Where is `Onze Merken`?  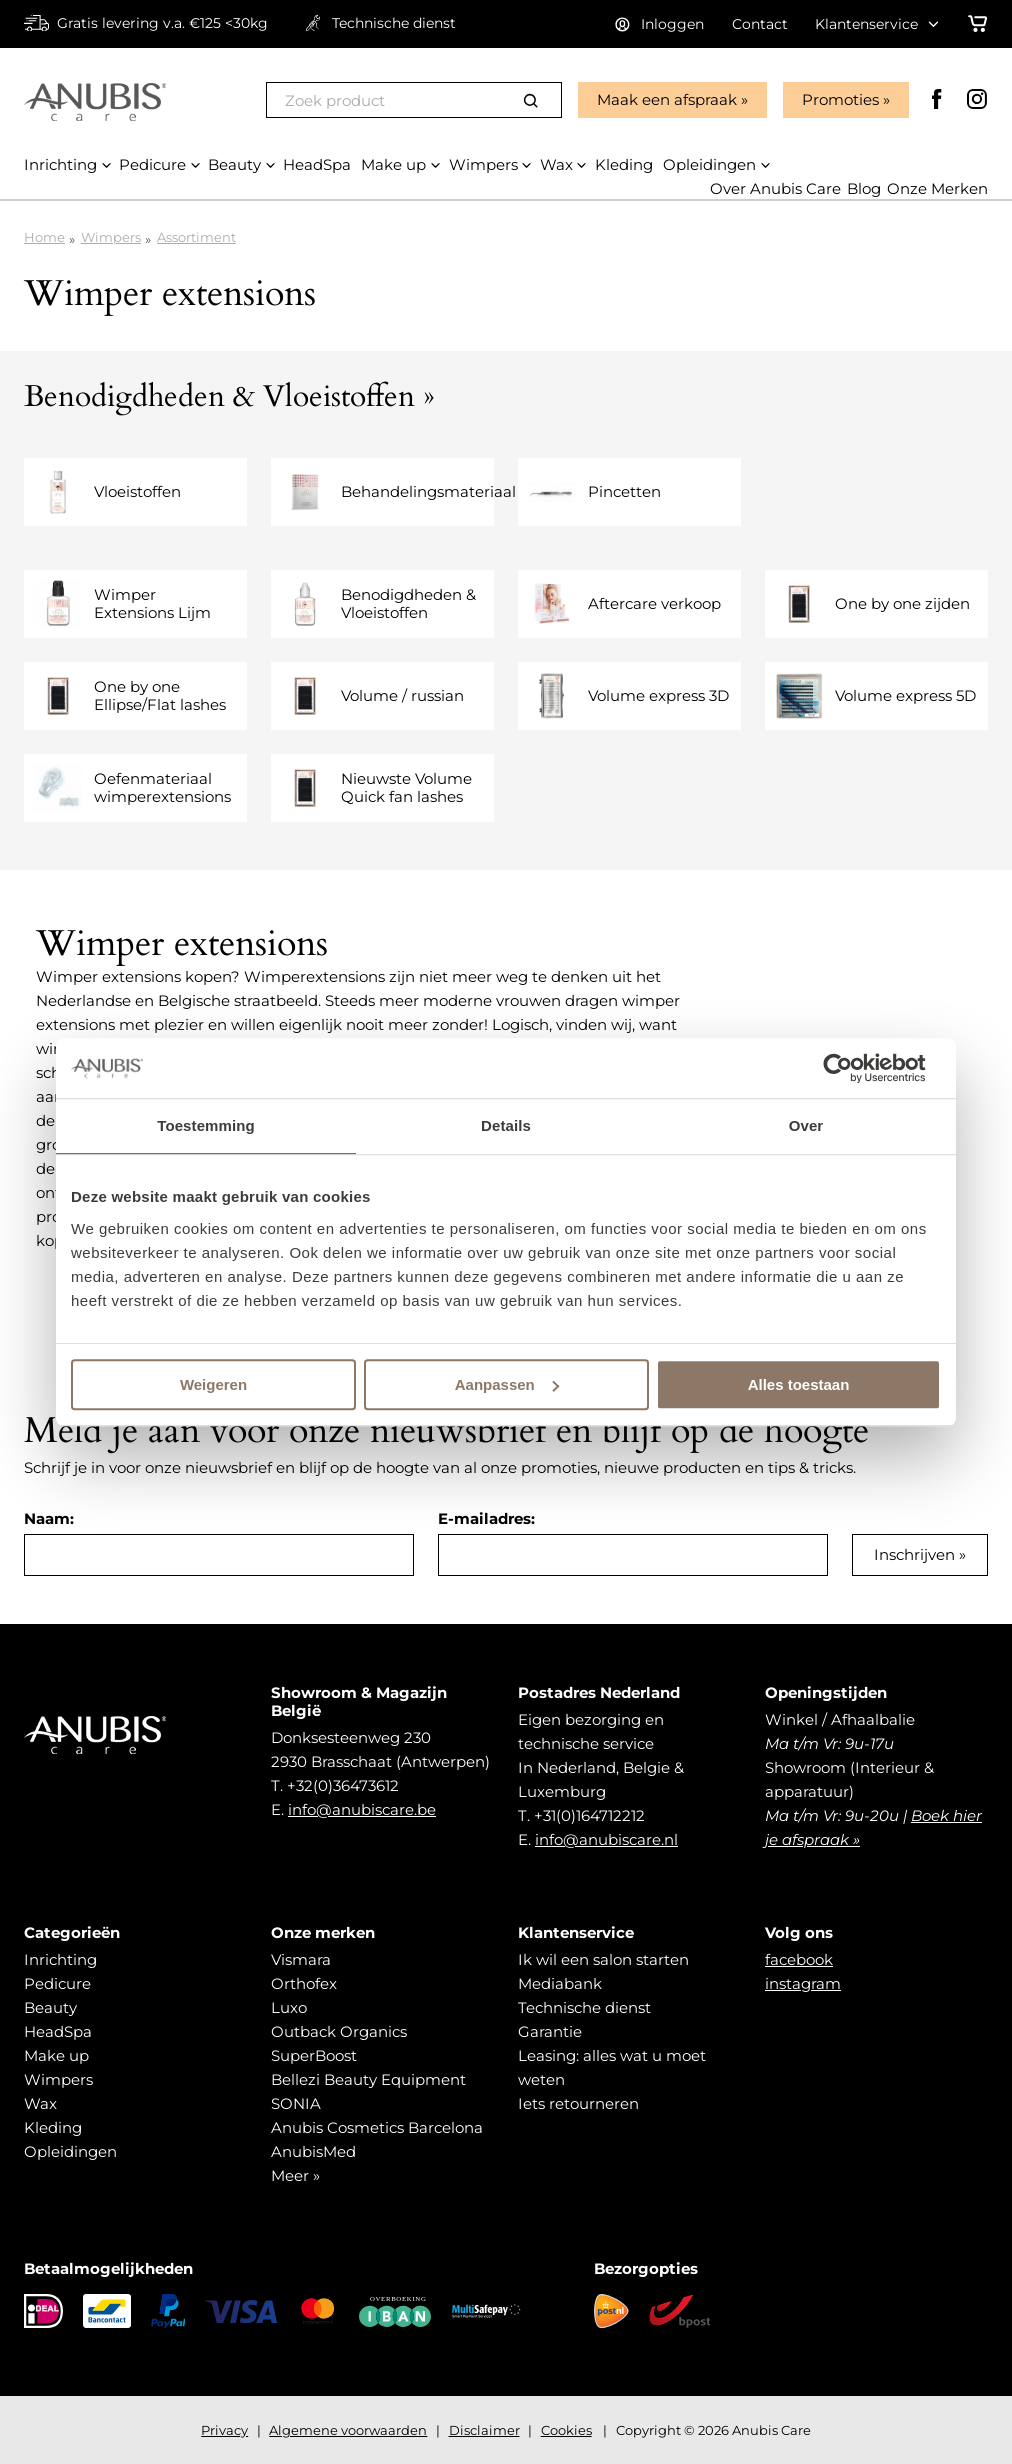
Onze Merken is located at coordinates (937, 188).